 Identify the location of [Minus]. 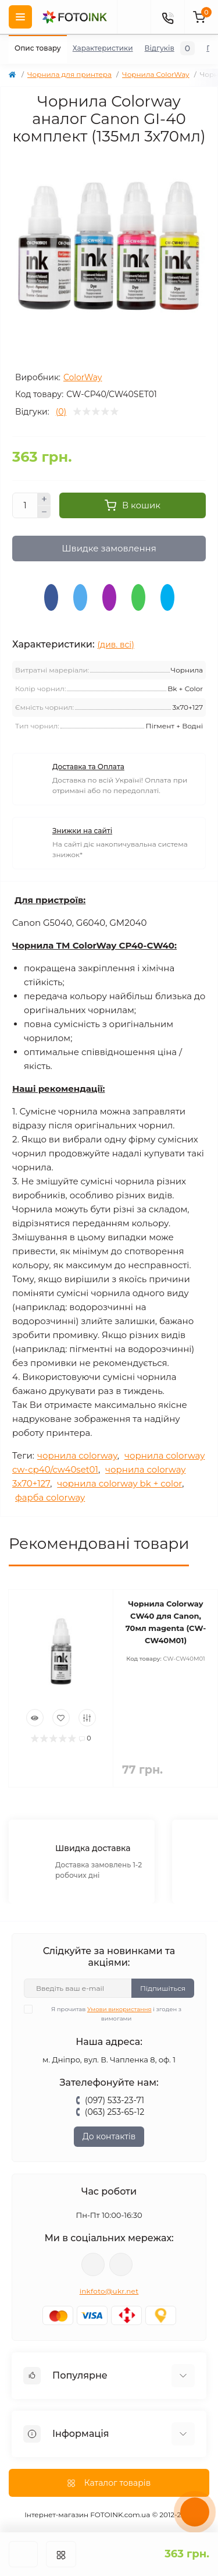
(44, 512).